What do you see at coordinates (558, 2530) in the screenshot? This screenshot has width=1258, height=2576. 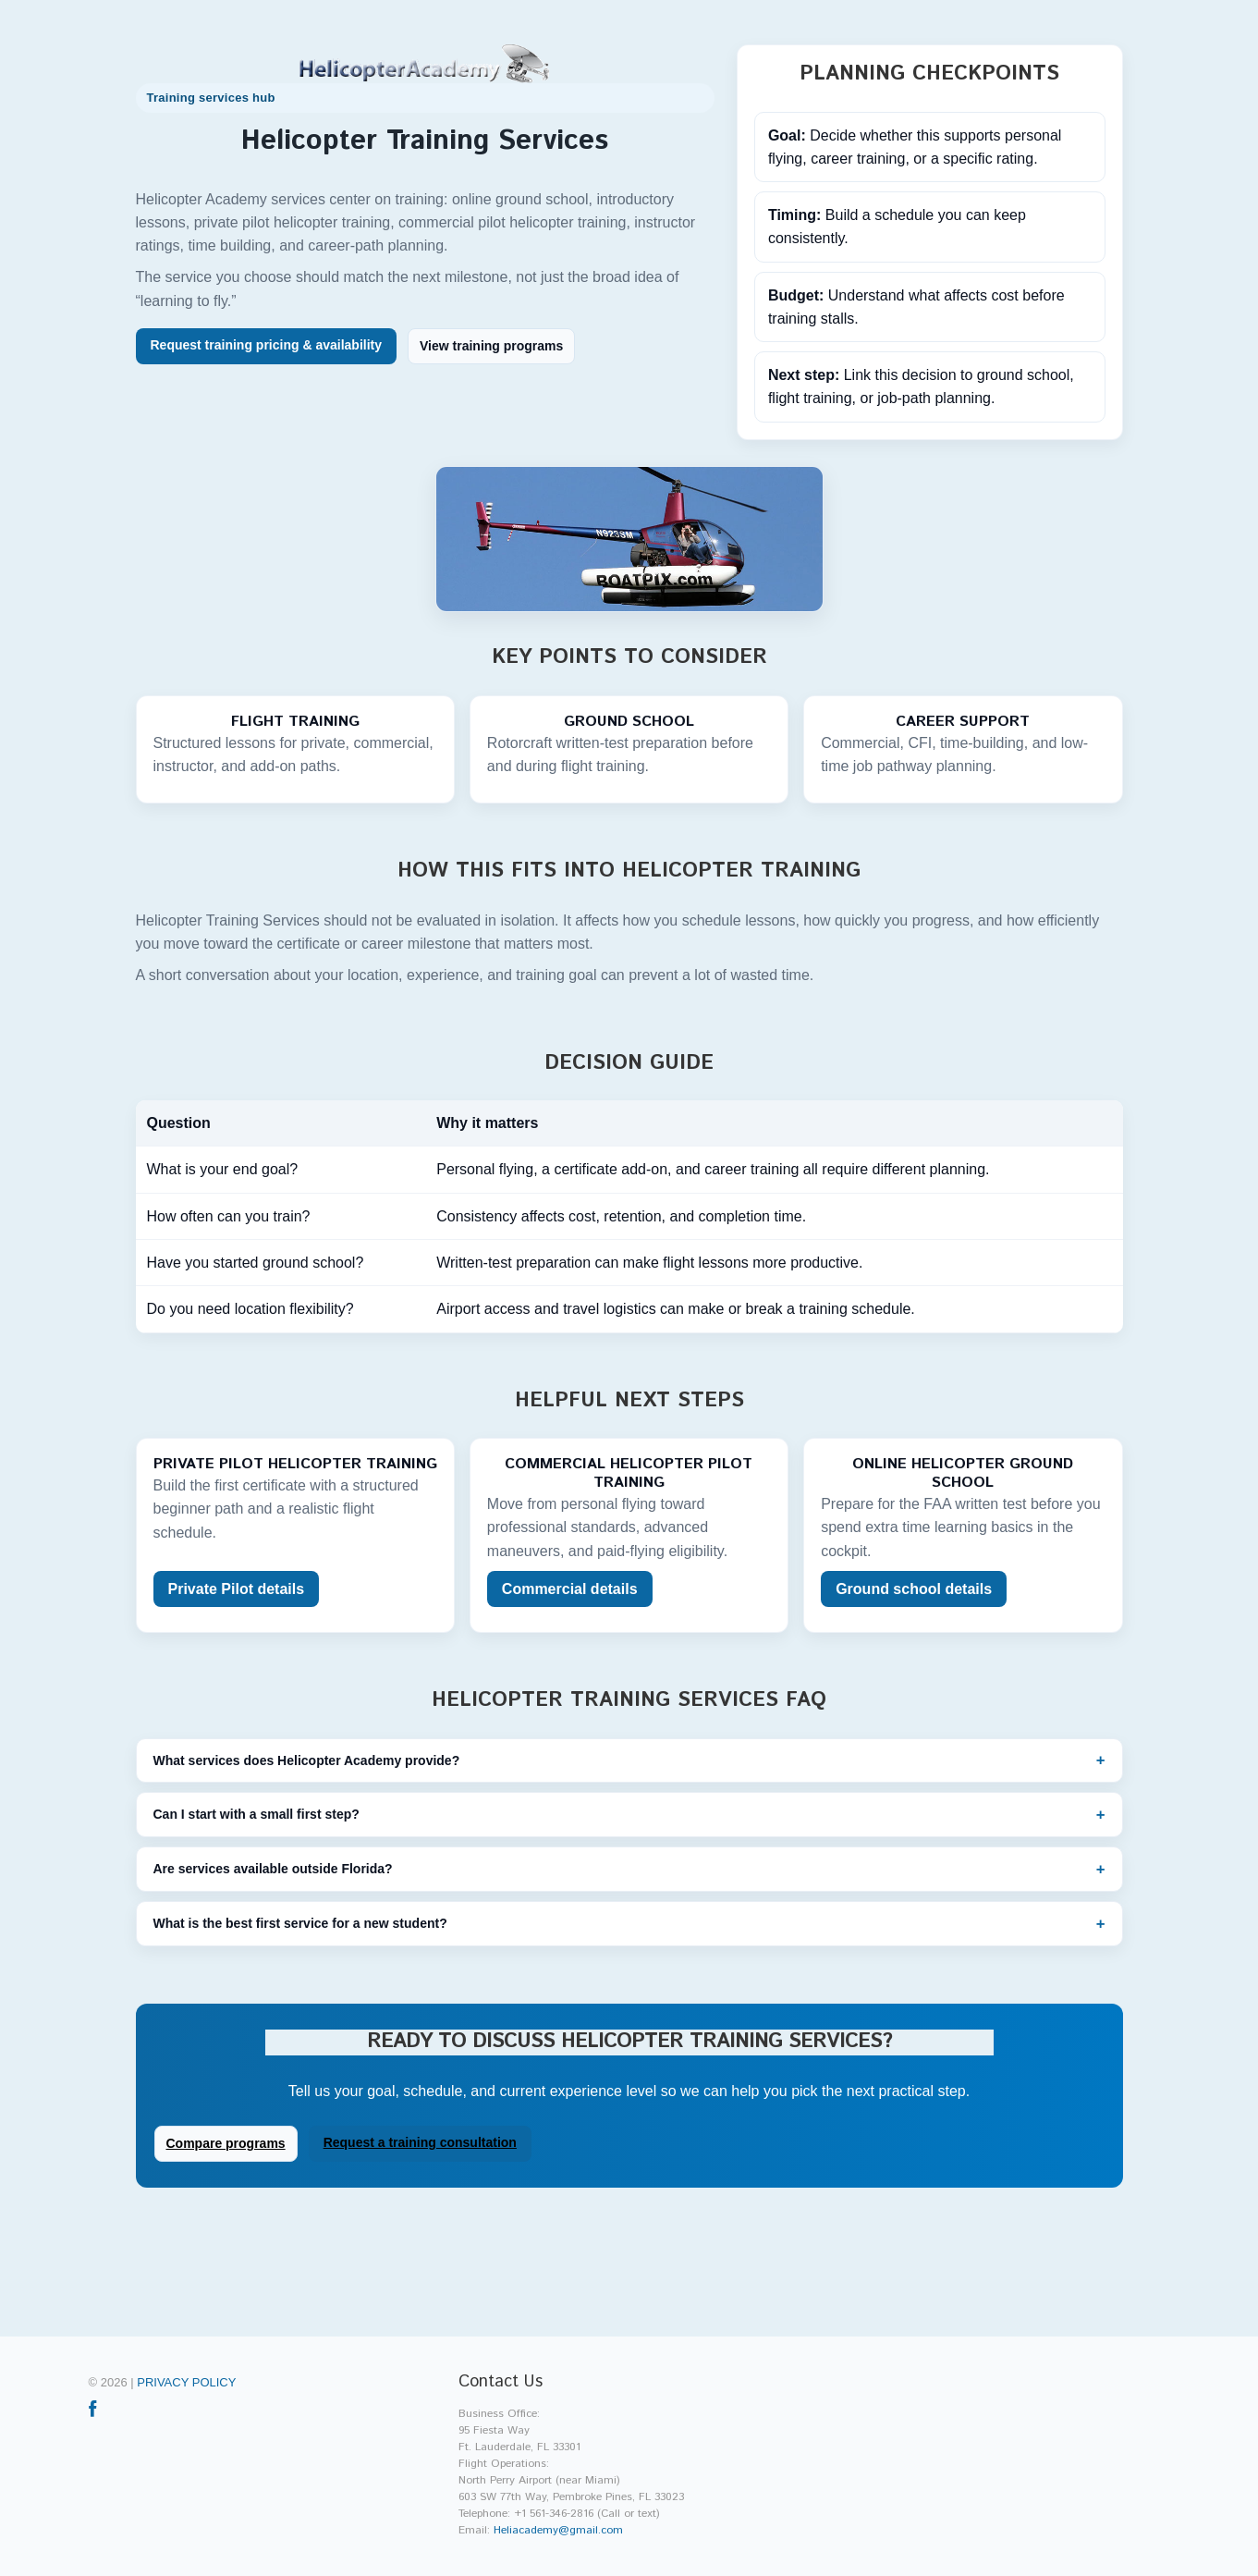 I see `Heliacademy@gmail.com` at bounding box center [558, 2530].